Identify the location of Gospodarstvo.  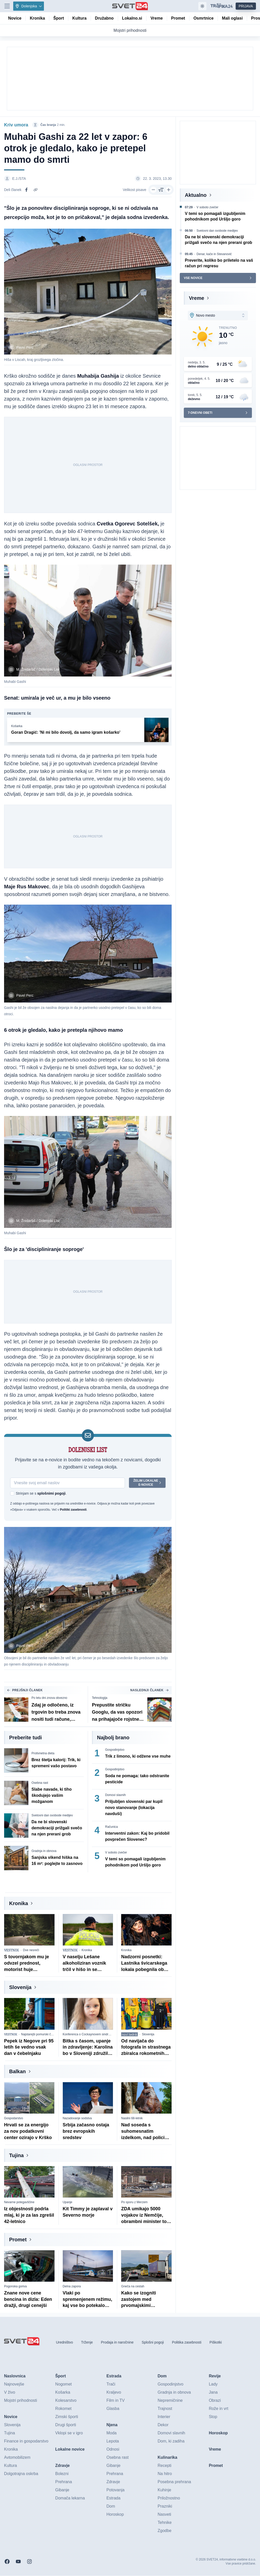
(13, 2118).